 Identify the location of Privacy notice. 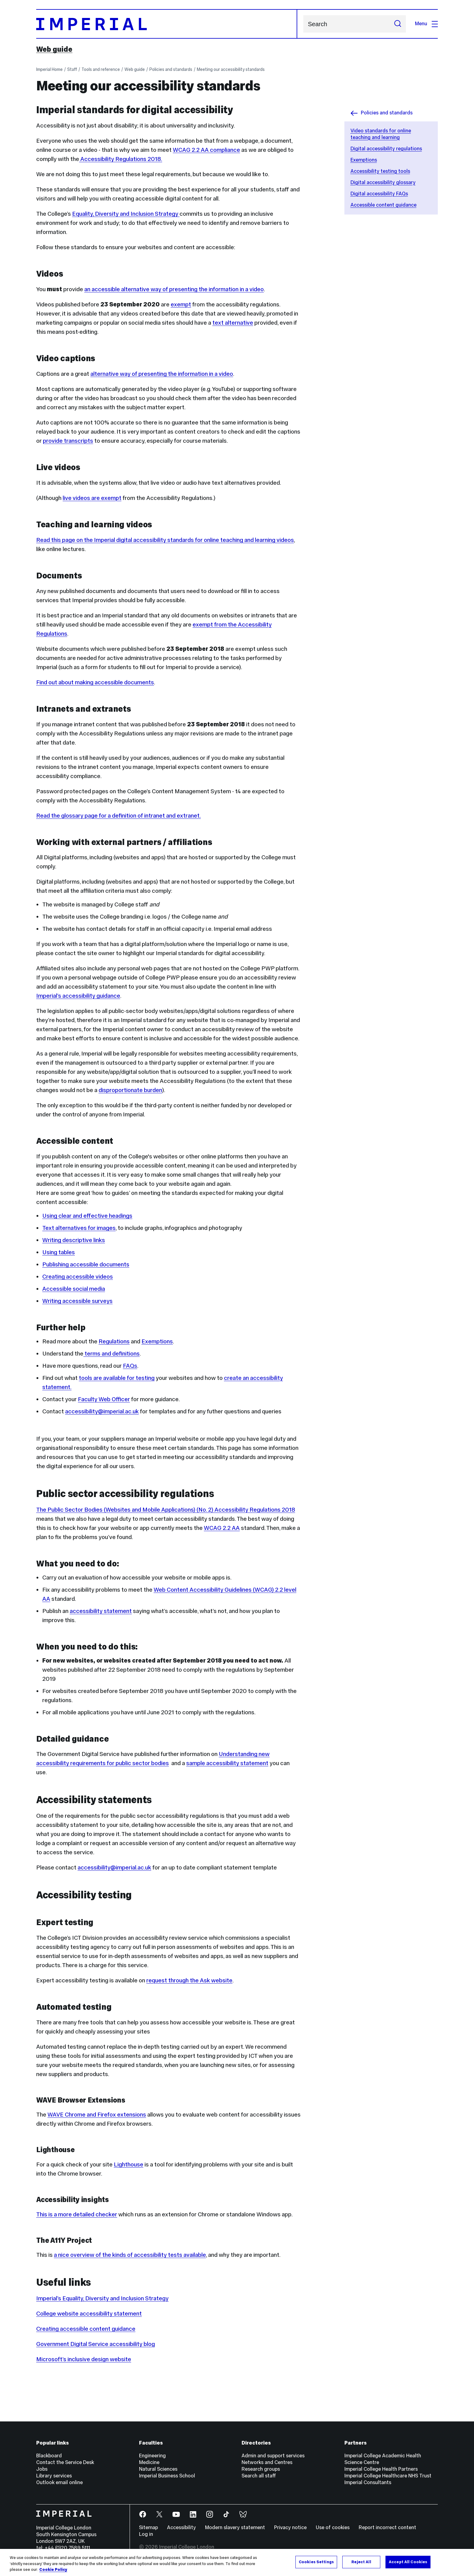
(290, 2527).